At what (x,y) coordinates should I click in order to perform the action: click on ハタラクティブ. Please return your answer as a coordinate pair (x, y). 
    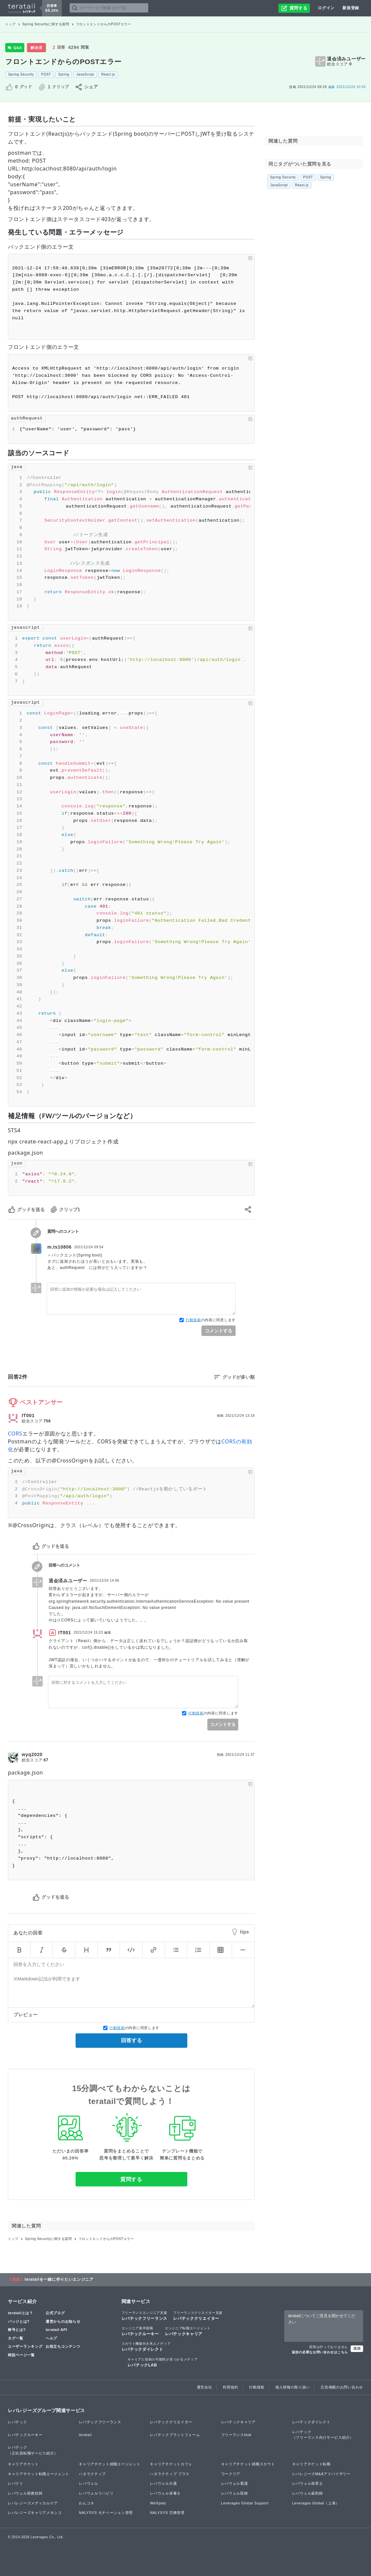
    Looking at the image, I should click on (92, 2474).